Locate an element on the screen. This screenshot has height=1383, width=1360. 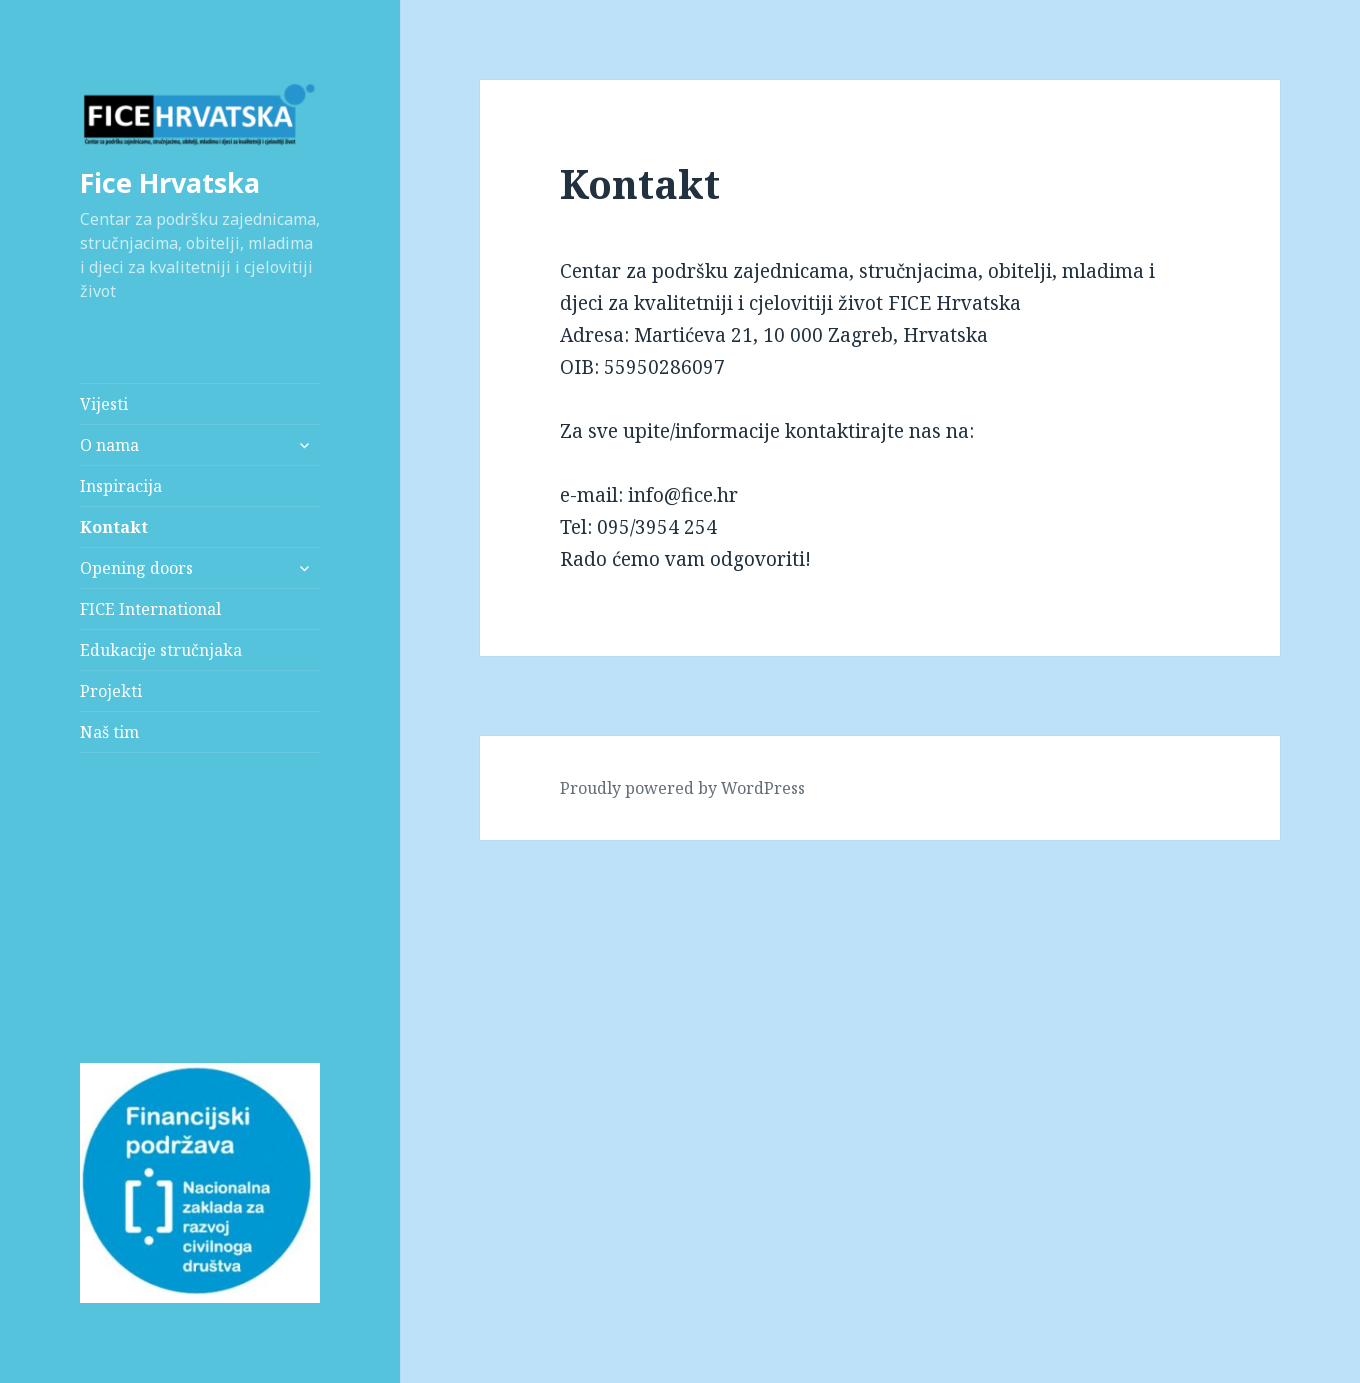
FICE International is located at coordinates (150, 609).